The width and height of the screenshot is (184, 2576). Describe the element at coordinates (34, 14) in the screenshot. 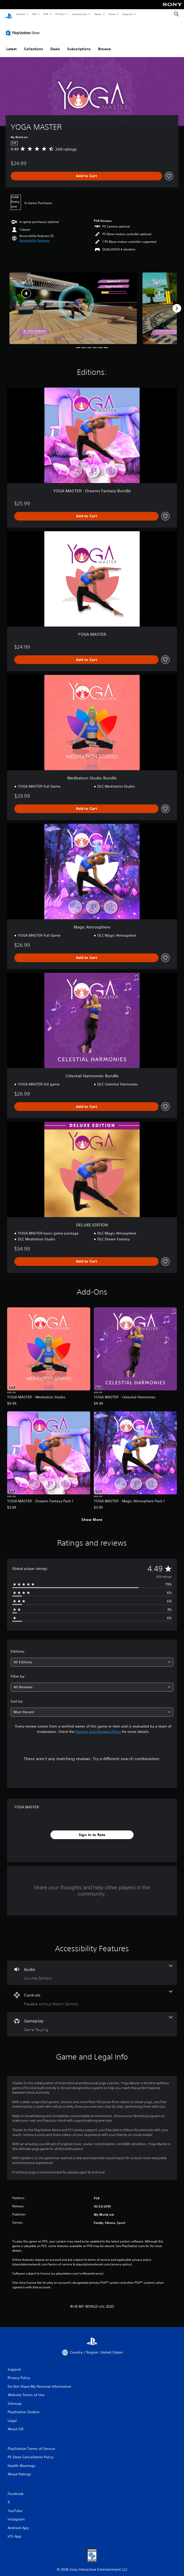

I see `PS5` at that location.